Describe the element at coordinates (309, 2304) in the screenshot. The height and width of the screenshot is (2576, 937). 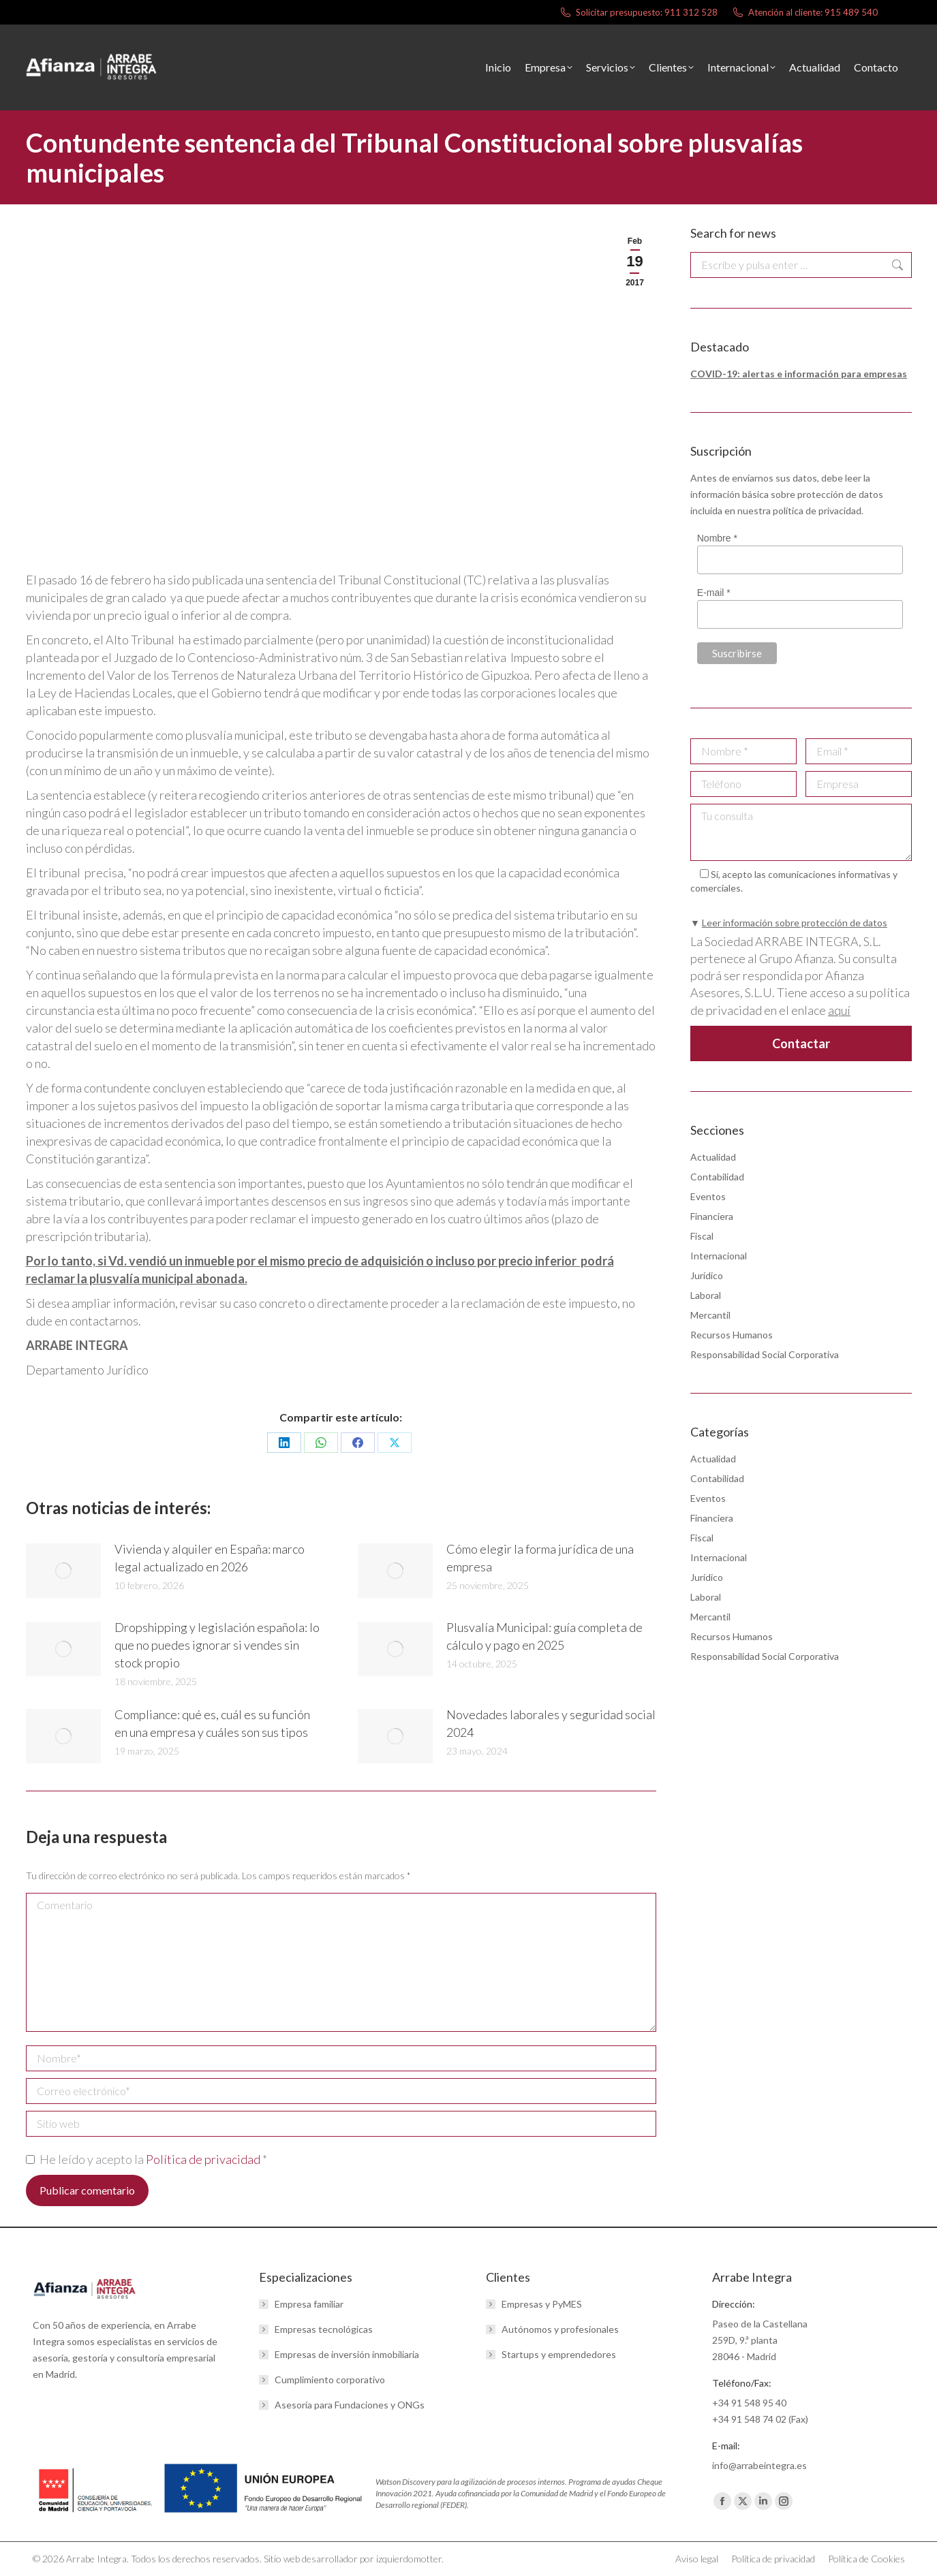
I see `Empresa familiar` at that location.